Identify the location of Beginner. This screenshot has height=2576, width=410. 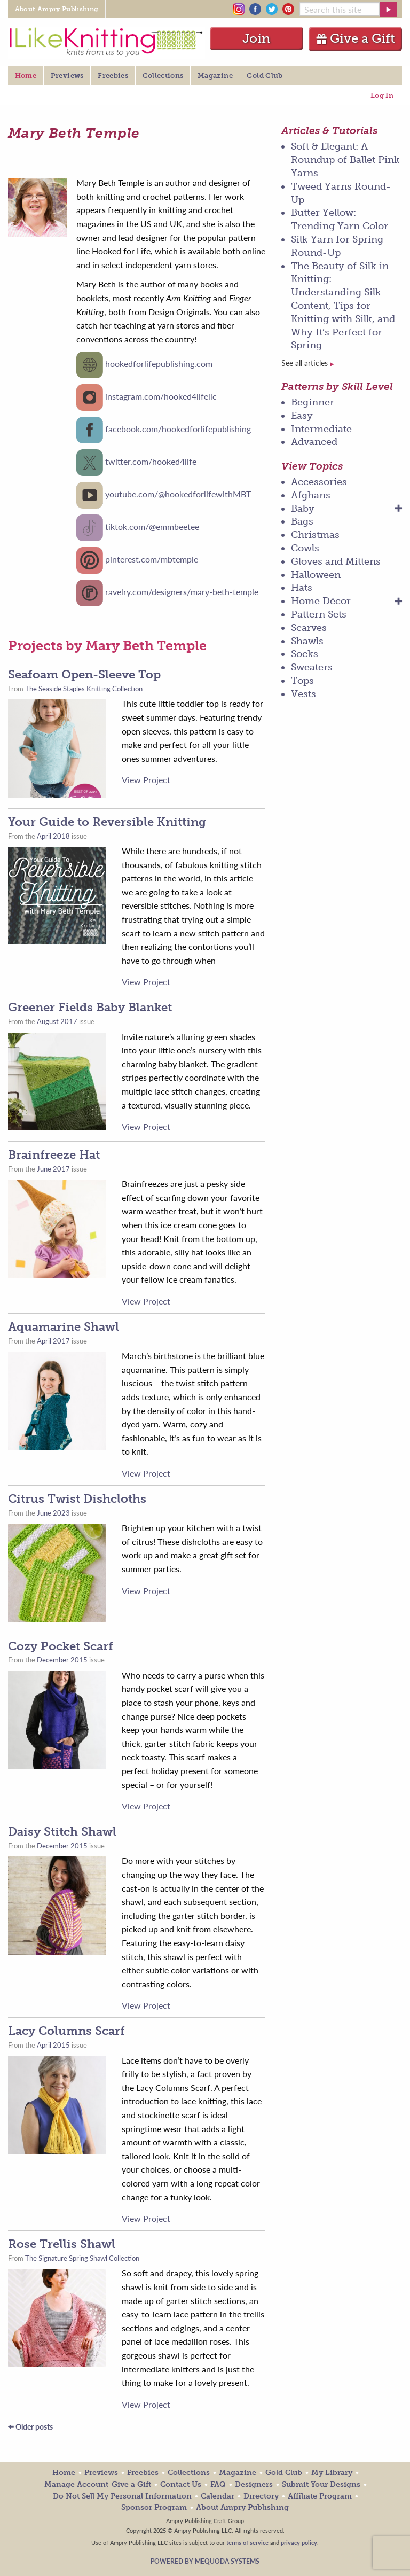
(312, 402).